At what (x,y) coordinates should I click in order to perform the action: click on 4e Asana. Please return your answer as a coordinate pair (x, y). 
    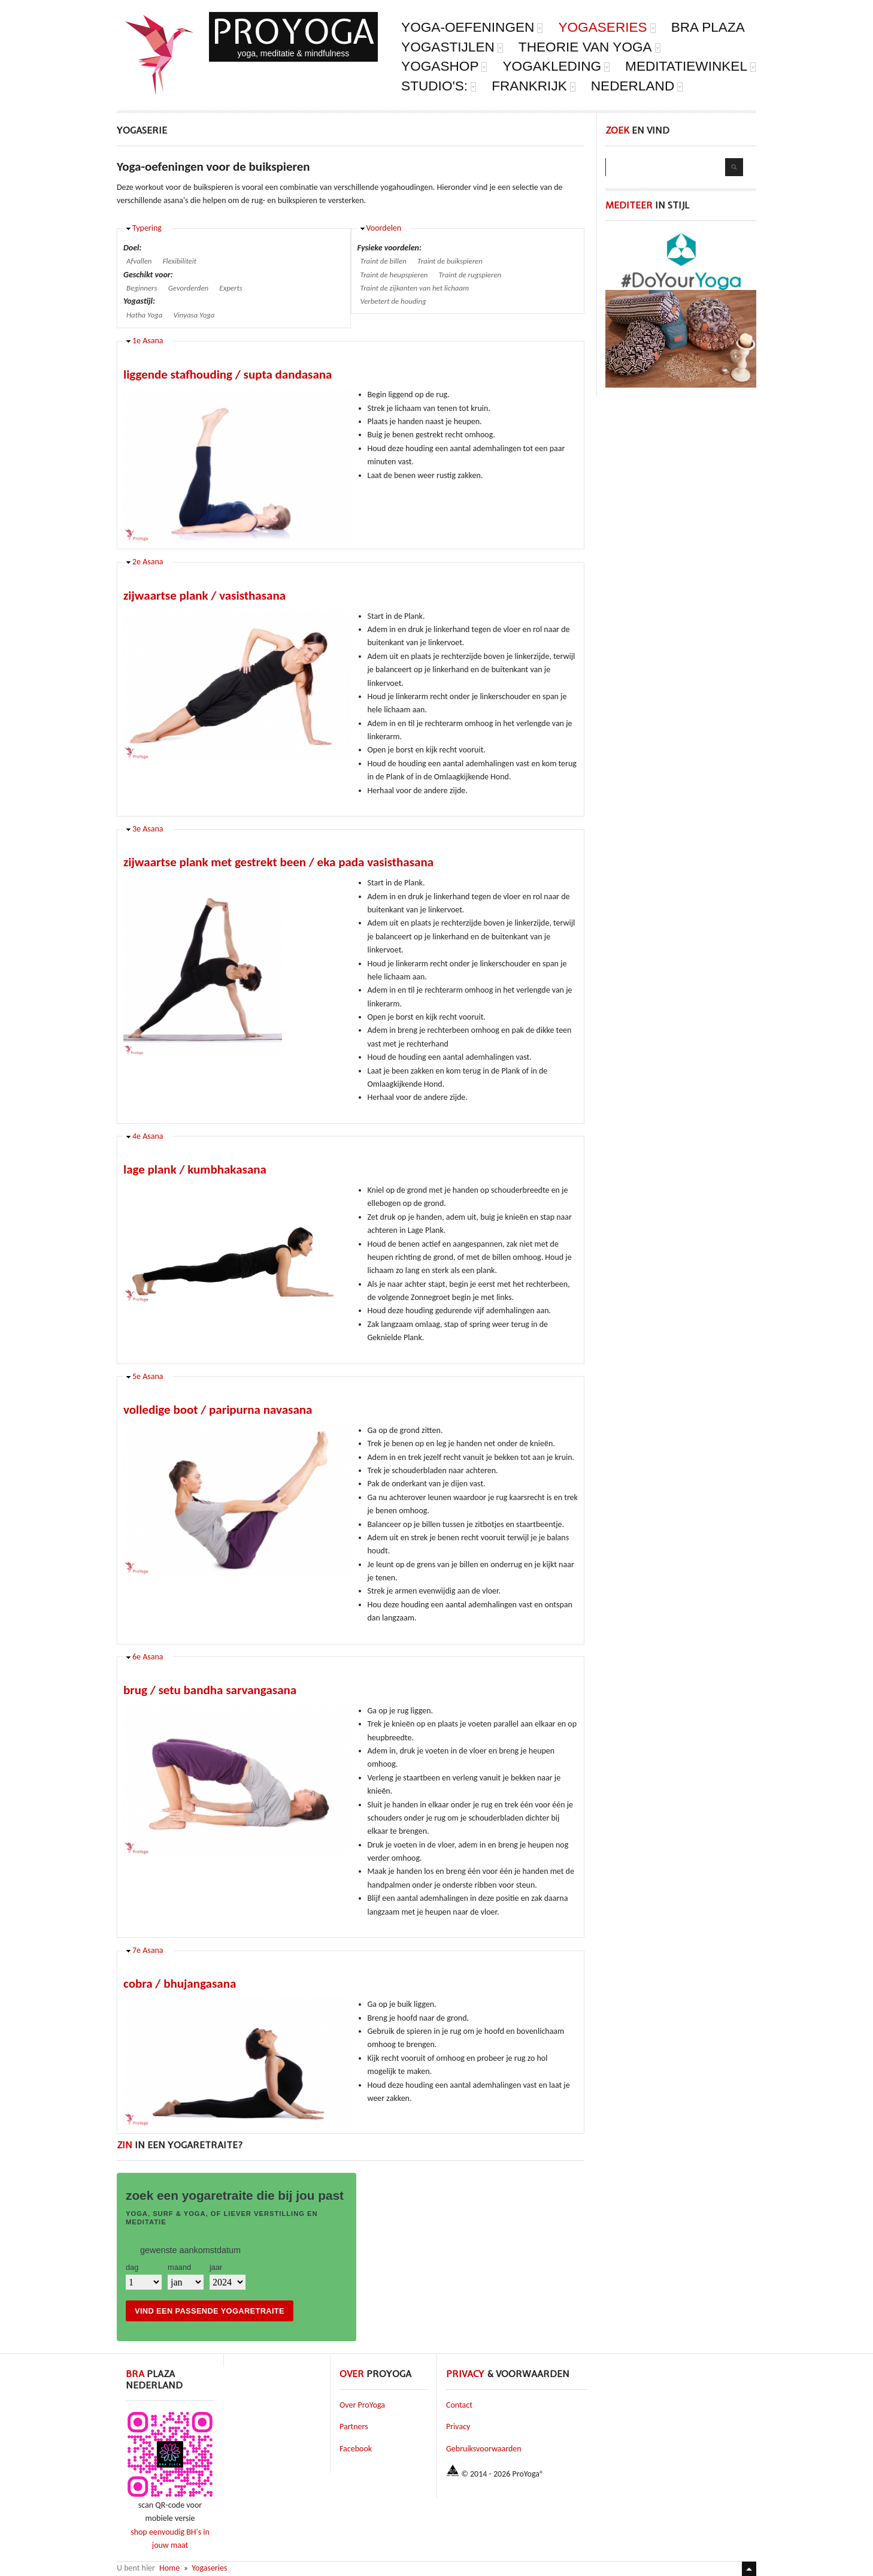
    Looking at the image, I should click on (147, 1136).